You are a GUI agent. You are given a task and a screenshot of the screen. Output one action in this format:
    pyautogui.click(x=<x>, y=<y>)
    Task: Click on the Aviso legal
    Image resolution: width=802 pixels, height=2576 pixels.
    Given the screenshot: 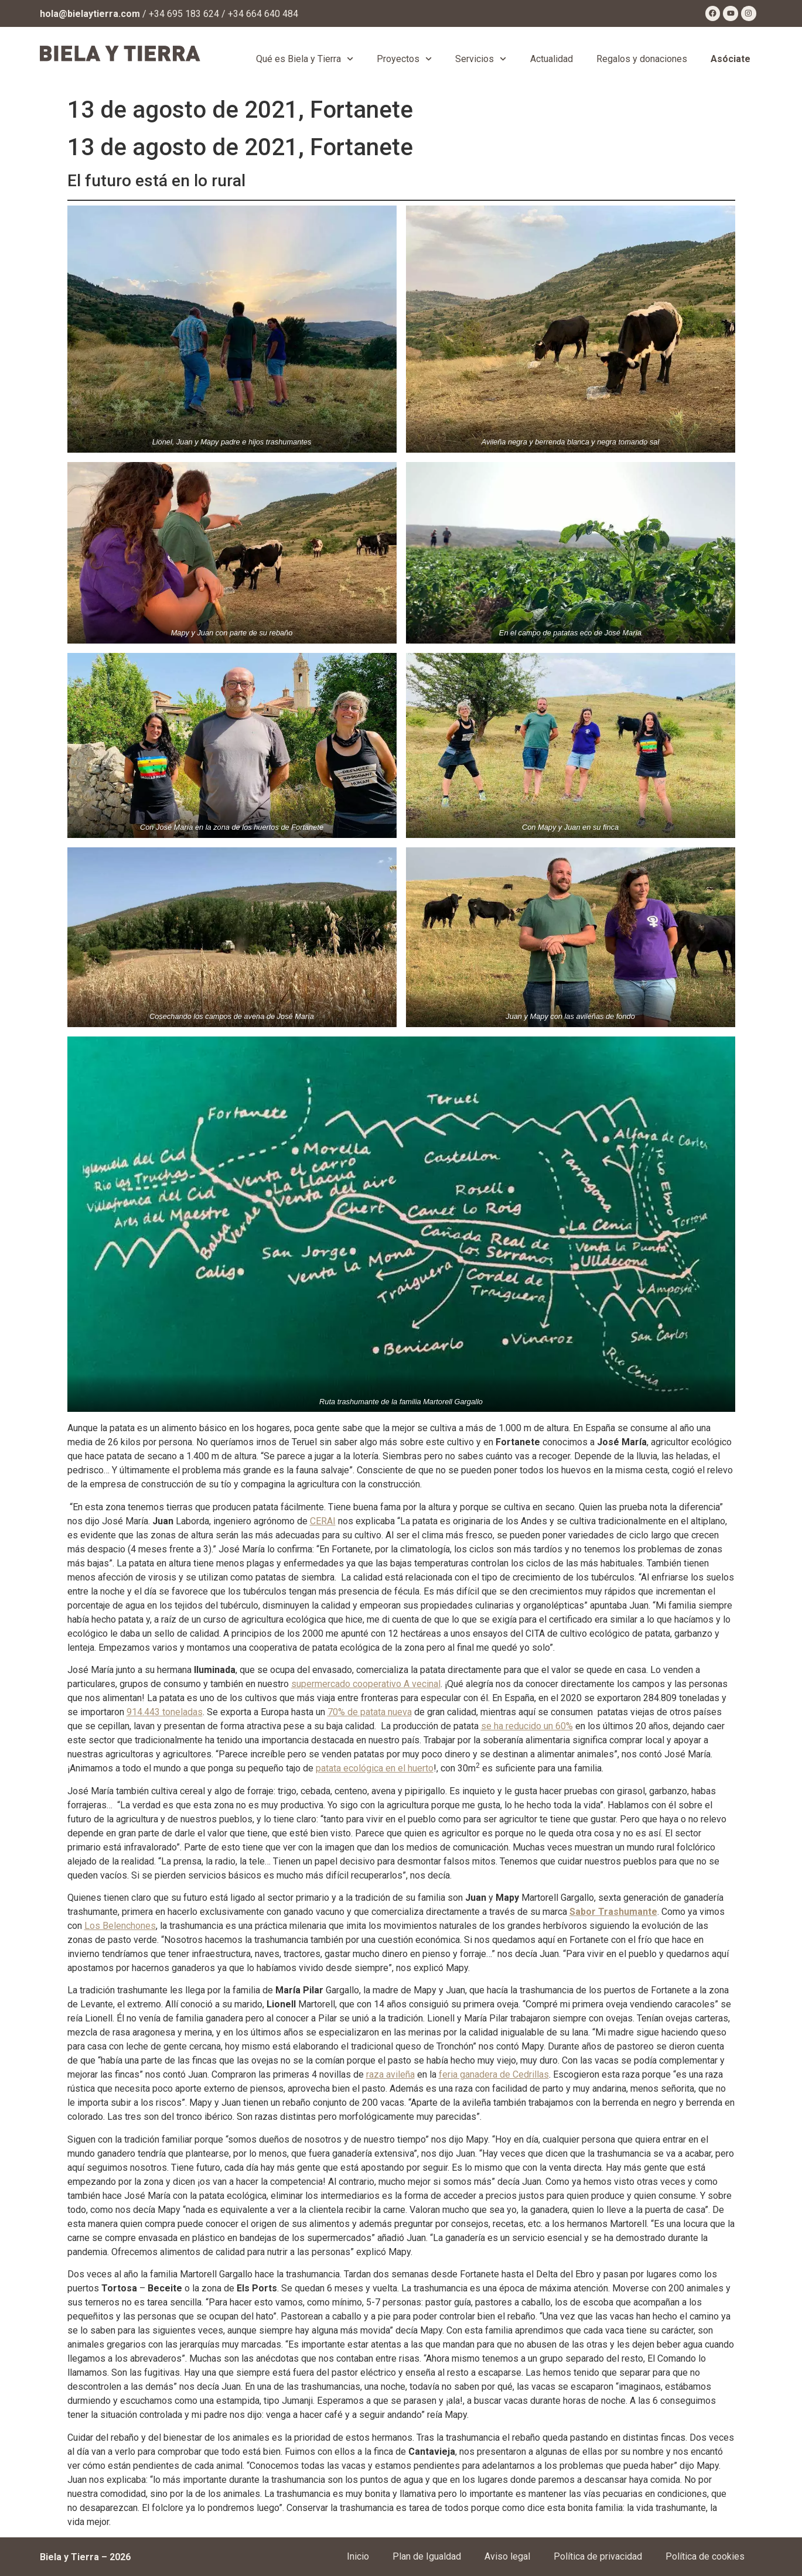 What is the action you would take?
    pyautogui.click(x=507, y=2556)
    